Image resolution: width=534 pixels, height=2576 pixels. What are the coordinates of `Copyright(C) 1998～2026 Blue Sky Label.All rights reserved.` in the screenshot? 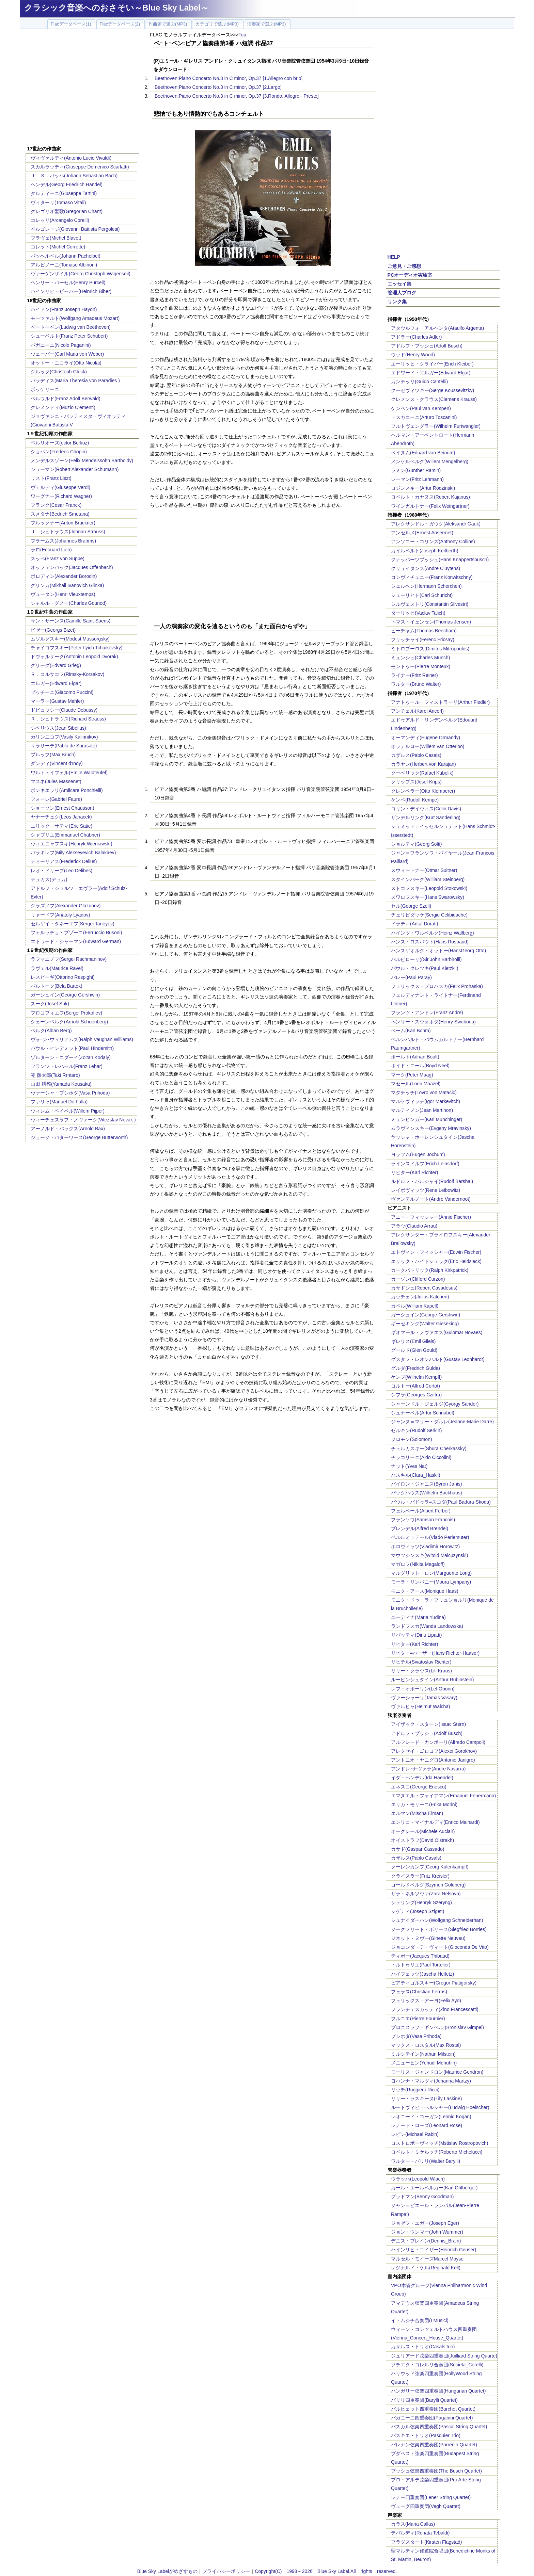 It's located at (326, 2571).